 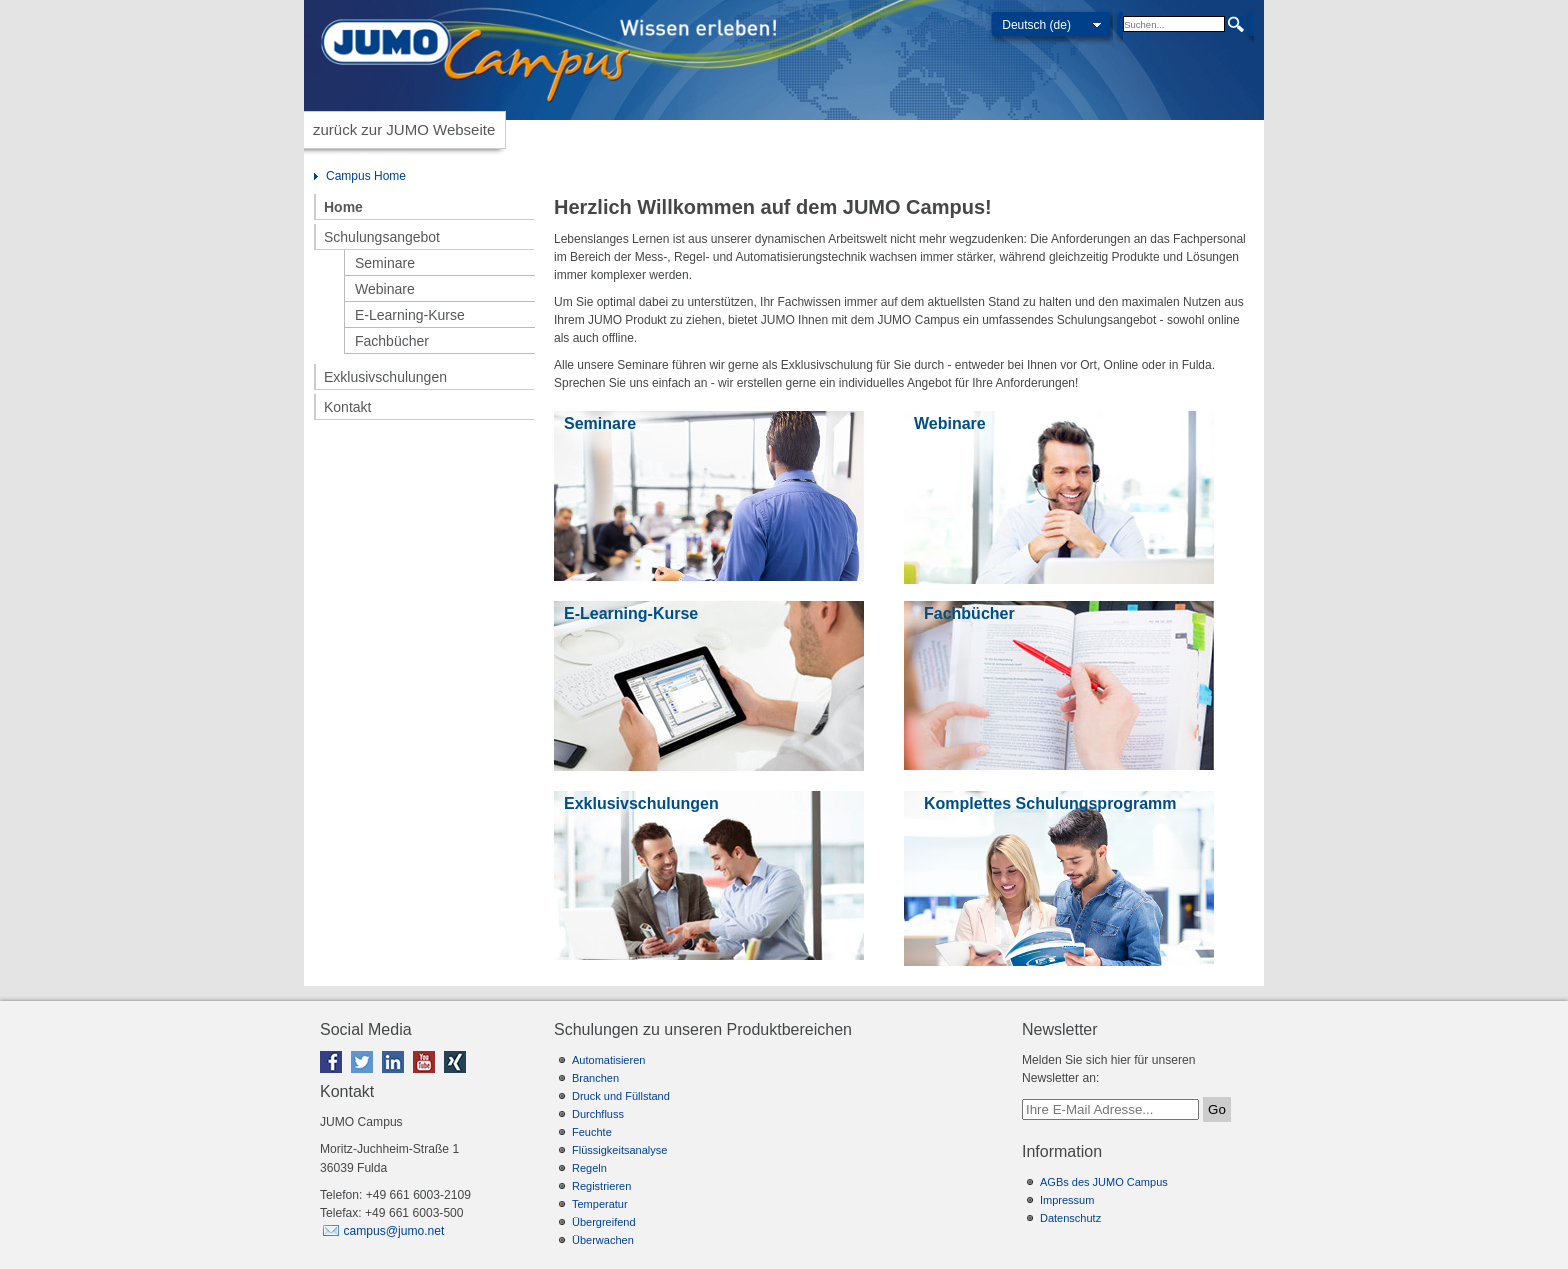 What do you see at coordinates (603, 1240) in the screenshot?
I see `Überwachen` at bounding box center [603, 1240].